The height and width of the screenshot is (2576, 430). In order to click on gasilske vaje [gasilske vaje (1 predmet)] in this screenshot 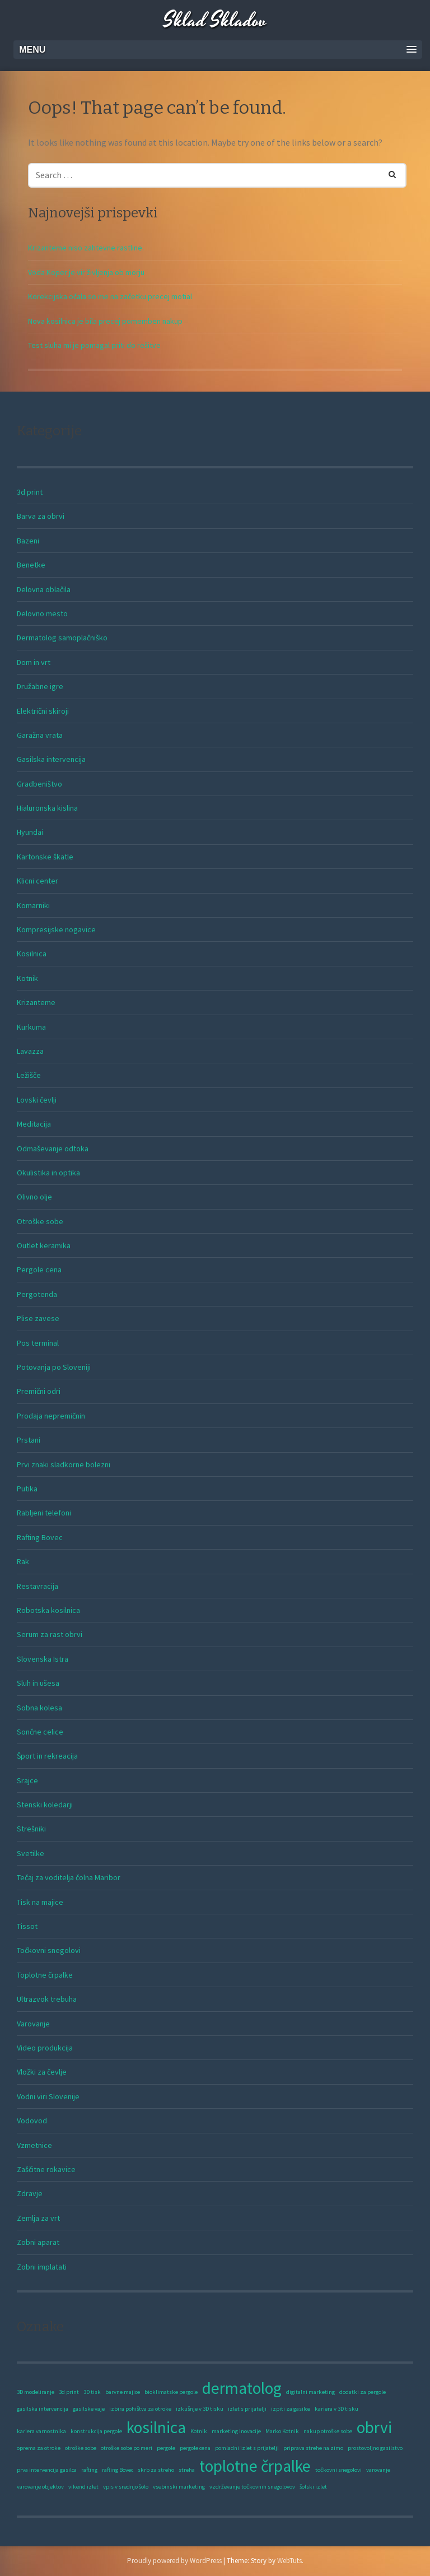, I will do `click(89, 2408)`.